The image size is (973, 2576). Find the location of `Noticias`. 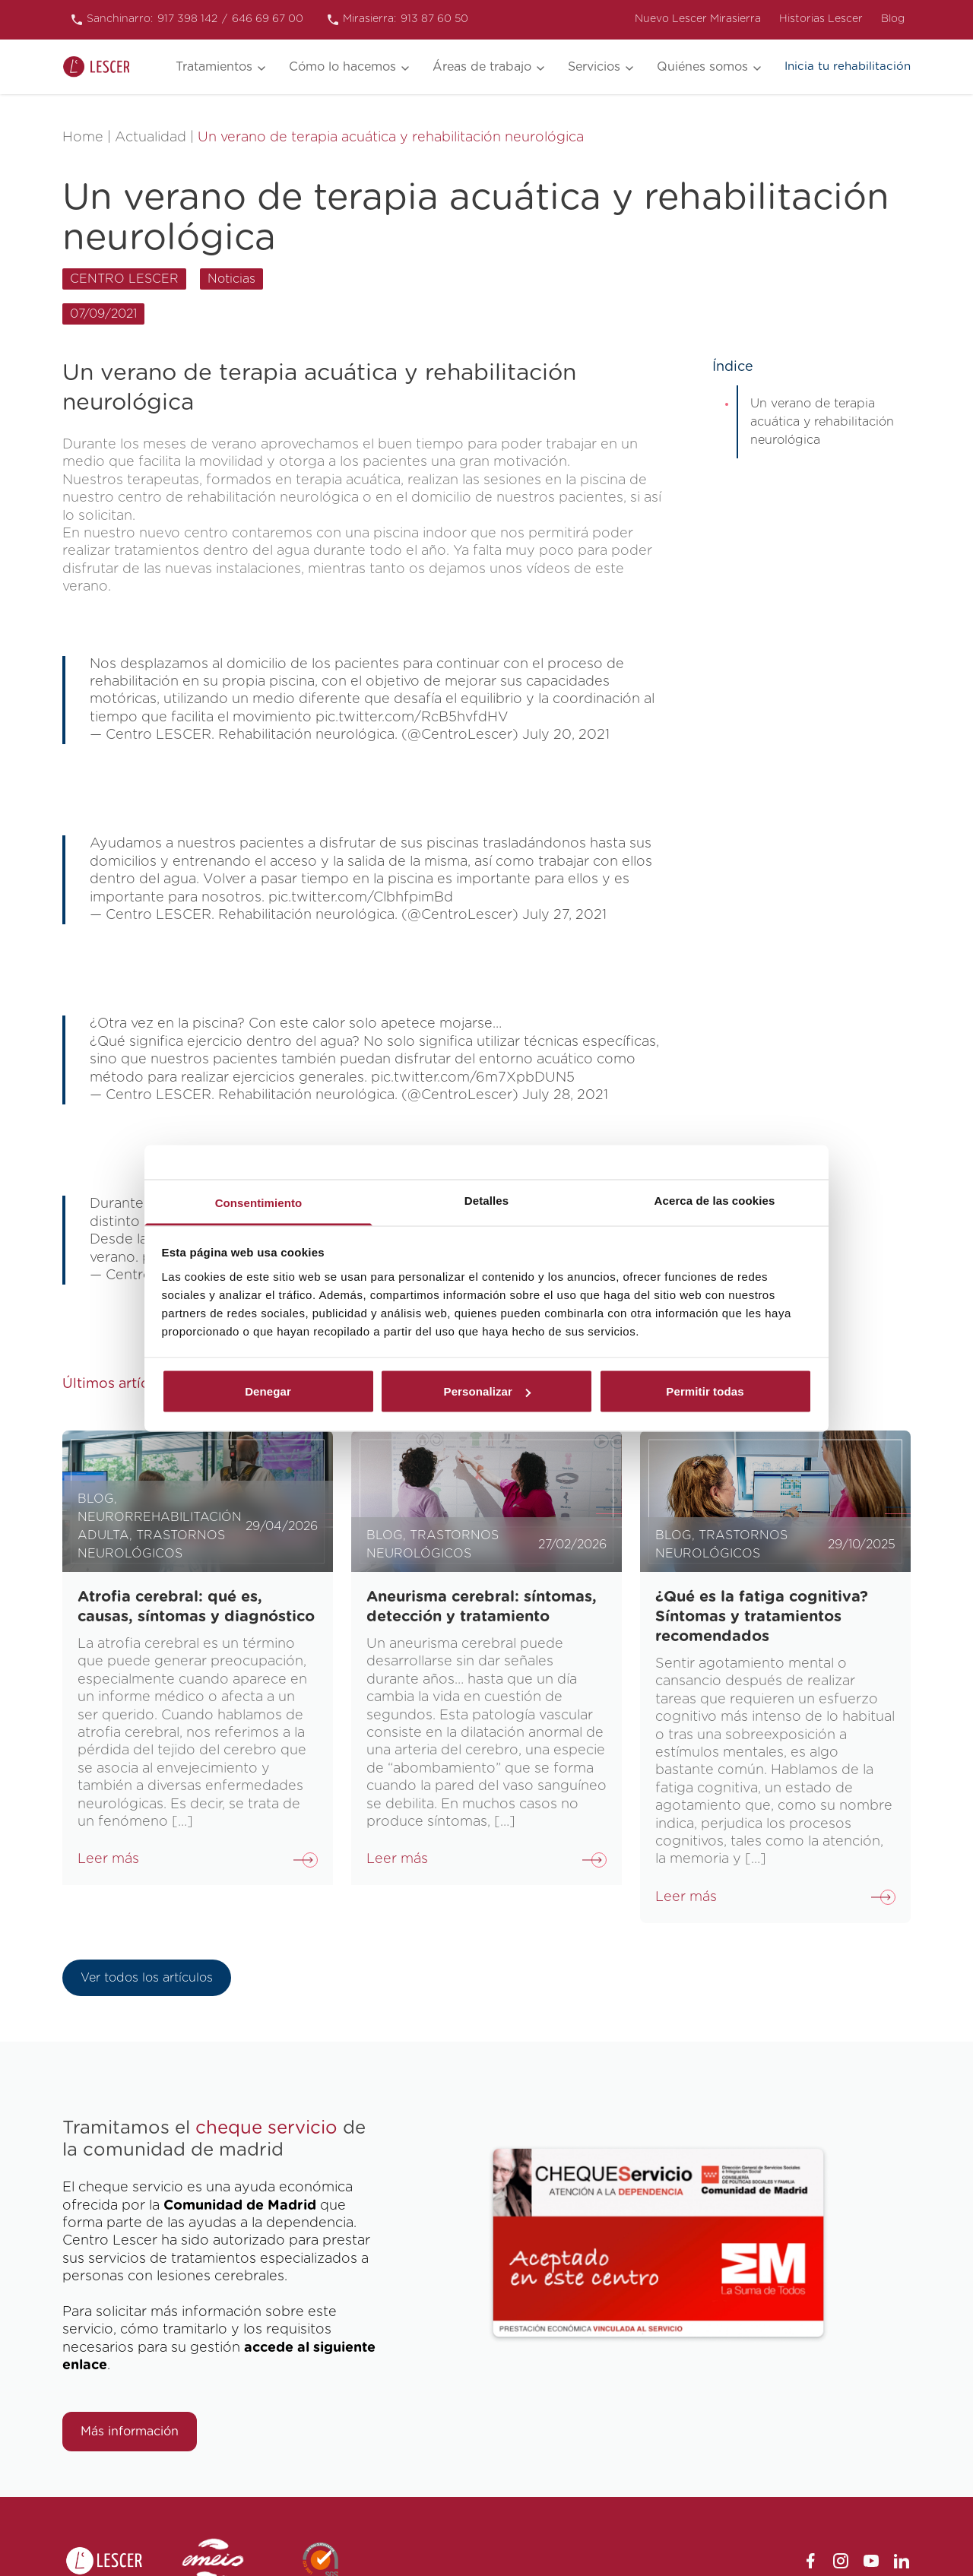

Noticias is located at coordinates (231, 279).